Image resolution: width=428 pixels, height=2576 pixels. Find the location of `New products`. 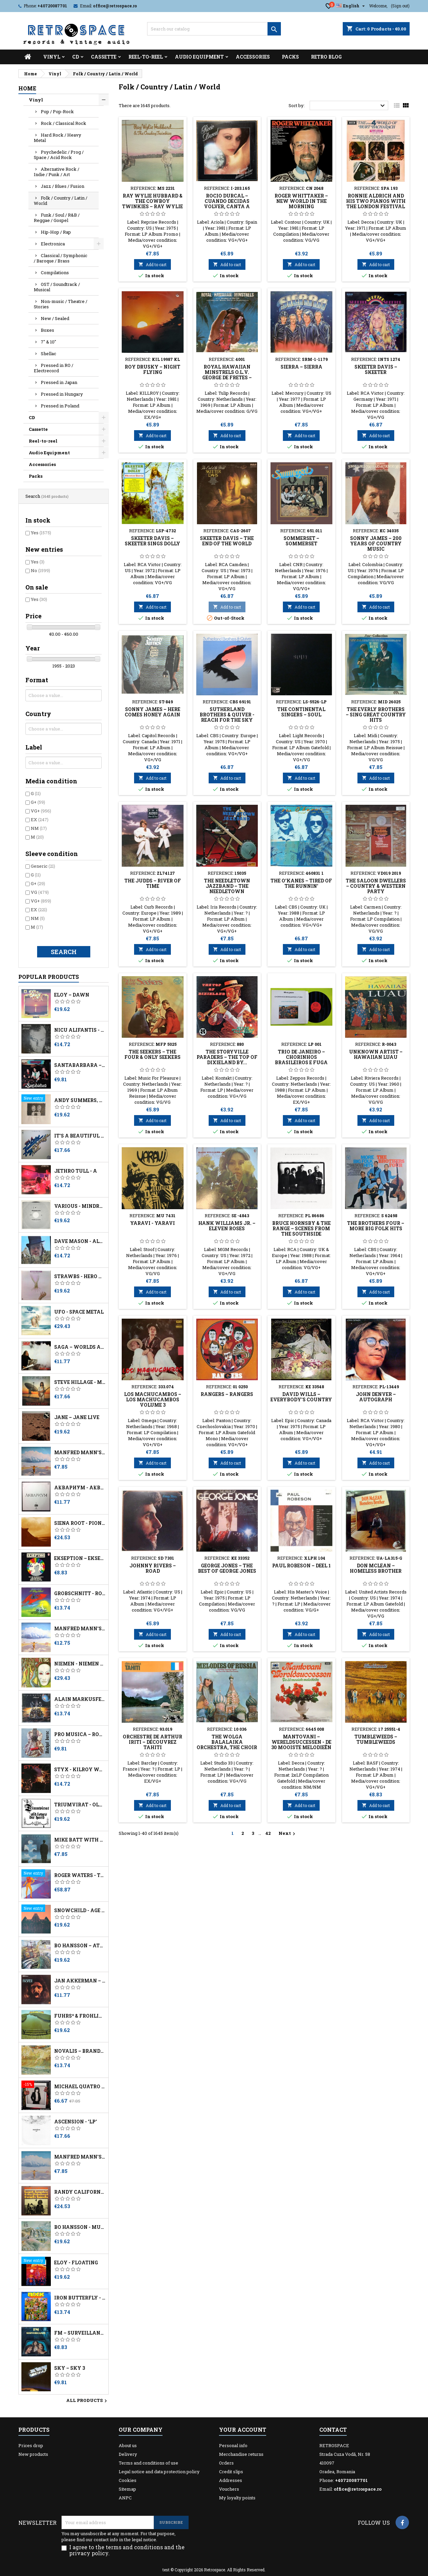

New products is located at coordinates (33, 2454).